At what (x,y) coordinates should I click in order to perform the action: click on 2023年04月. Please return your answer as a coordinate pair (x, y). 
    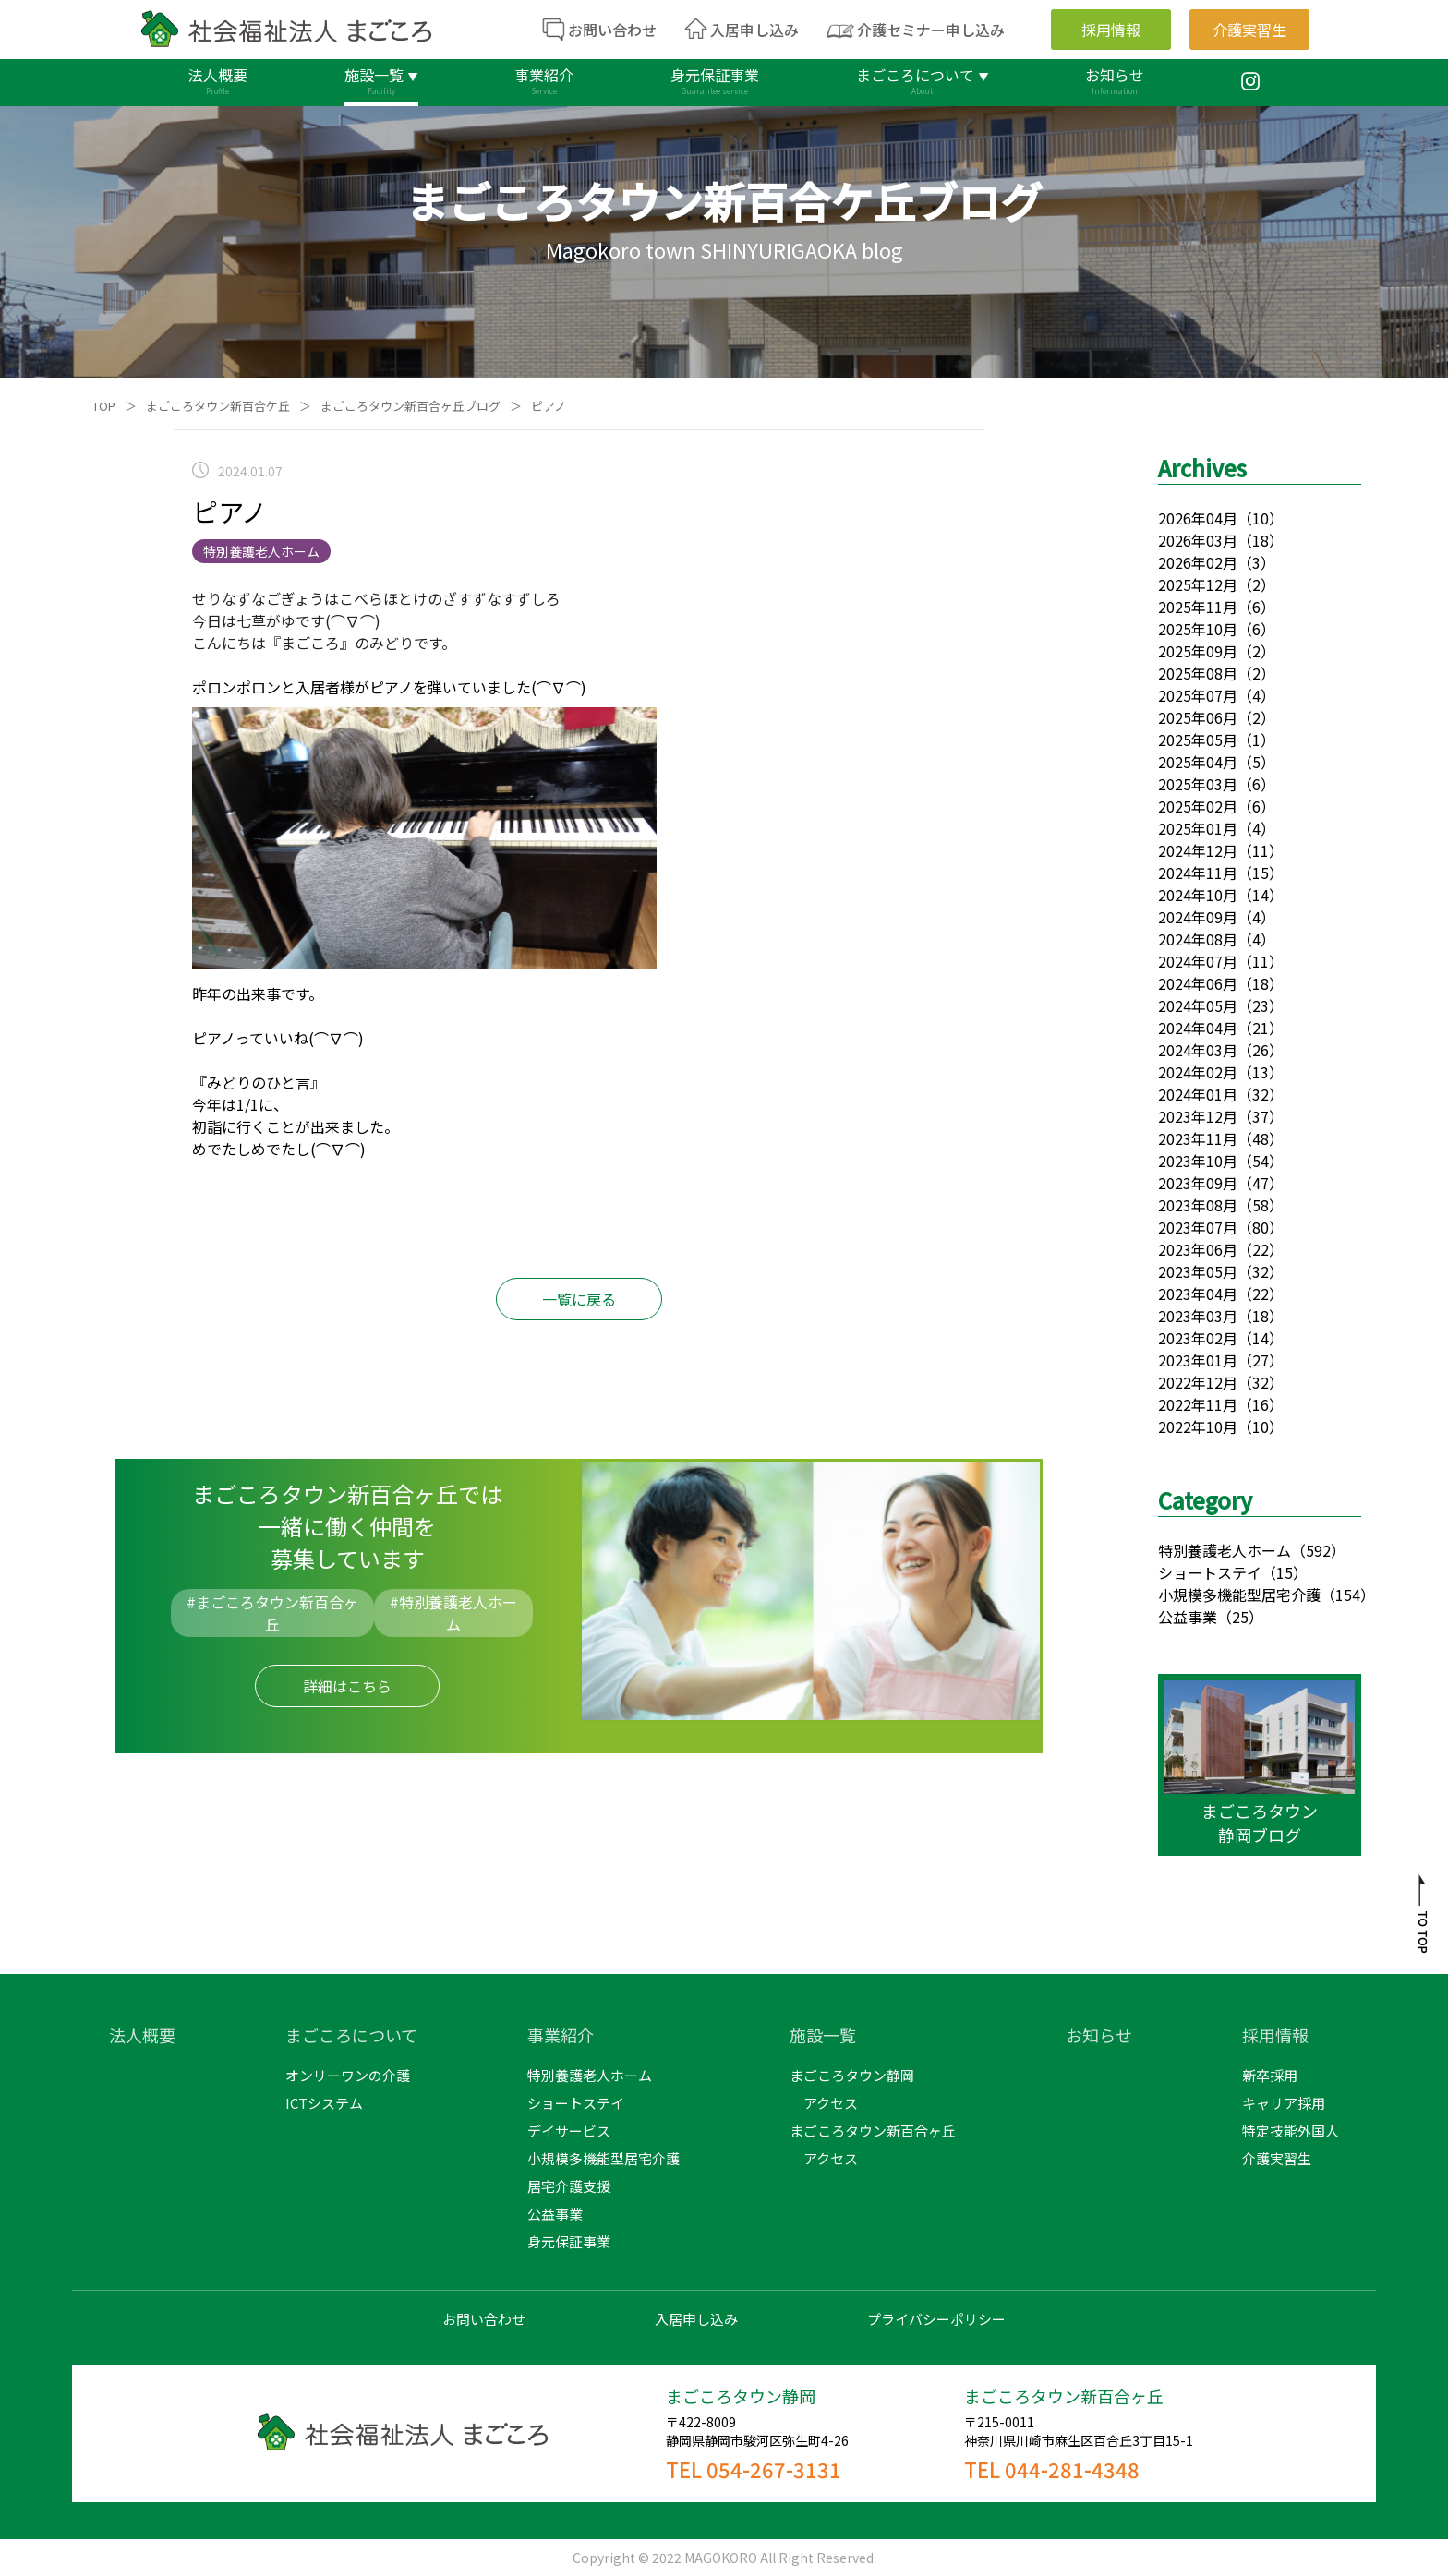
    Looking at the image, I should click on (1197, 1293).